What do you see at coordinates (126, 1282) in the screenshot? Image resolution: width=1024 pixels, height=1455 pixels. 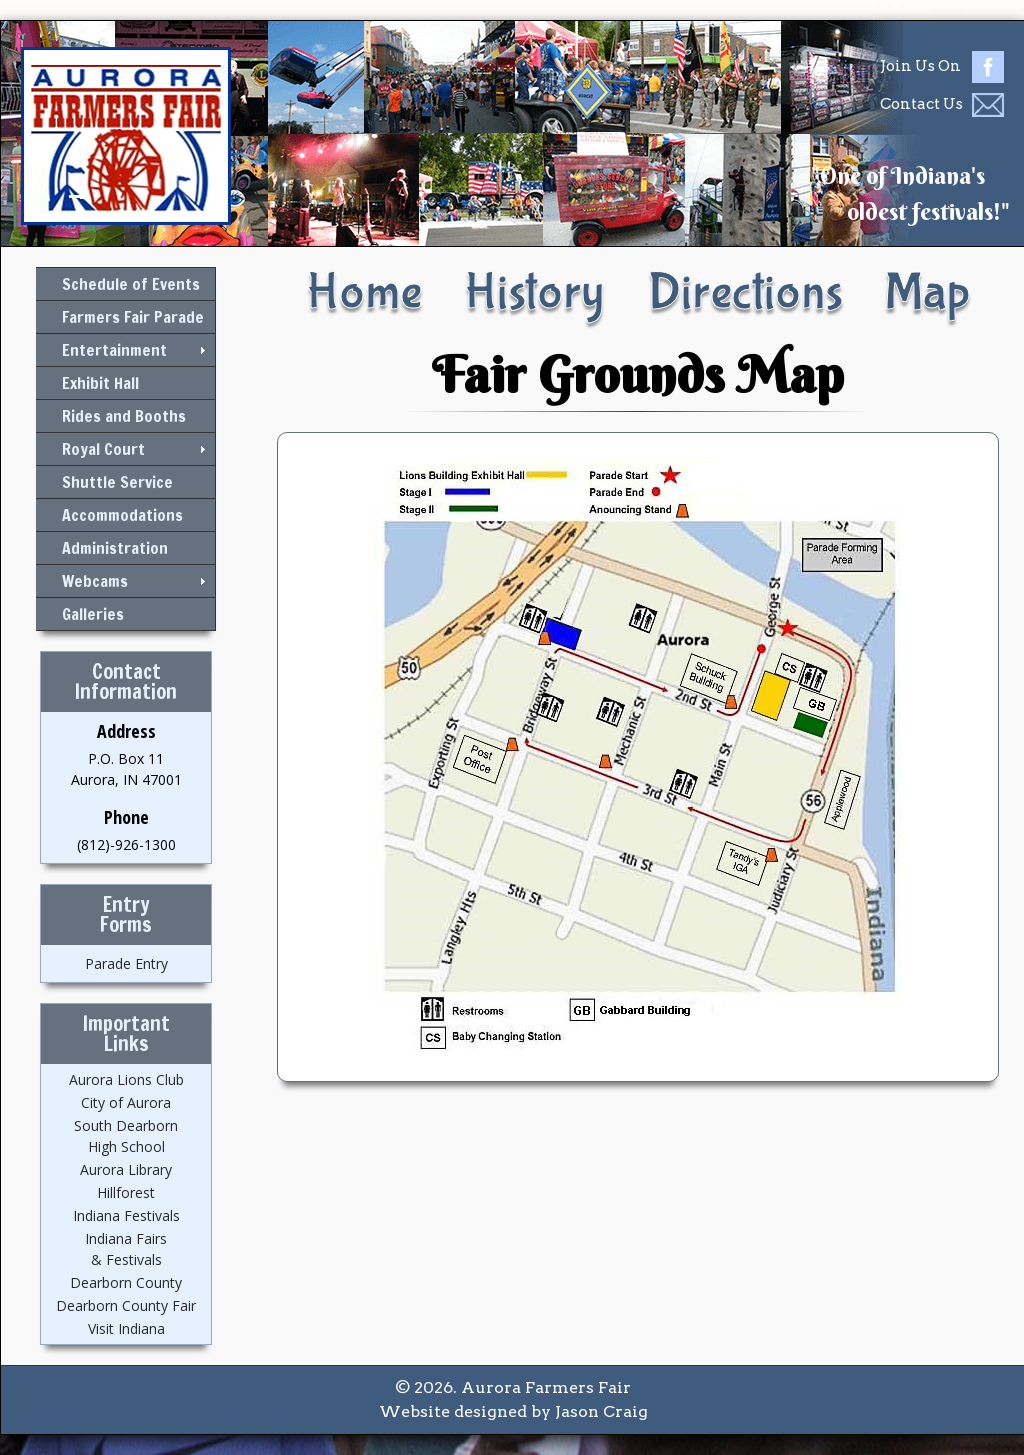 I see `Dearborn County` at bounding box center [126, 1282].